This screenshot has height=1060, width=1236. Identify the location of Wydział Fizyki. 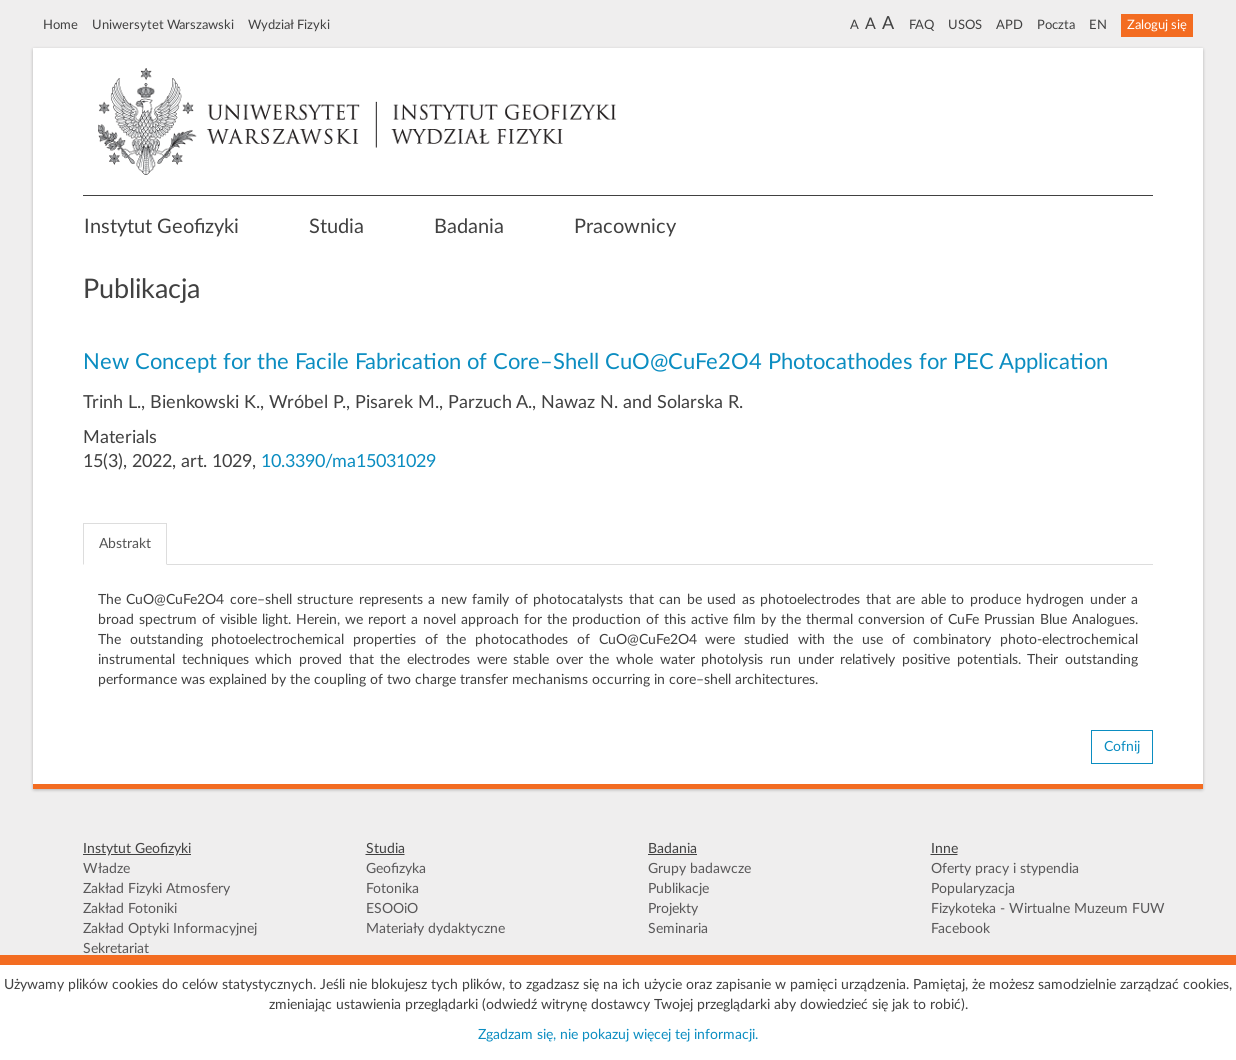
(289, 25).